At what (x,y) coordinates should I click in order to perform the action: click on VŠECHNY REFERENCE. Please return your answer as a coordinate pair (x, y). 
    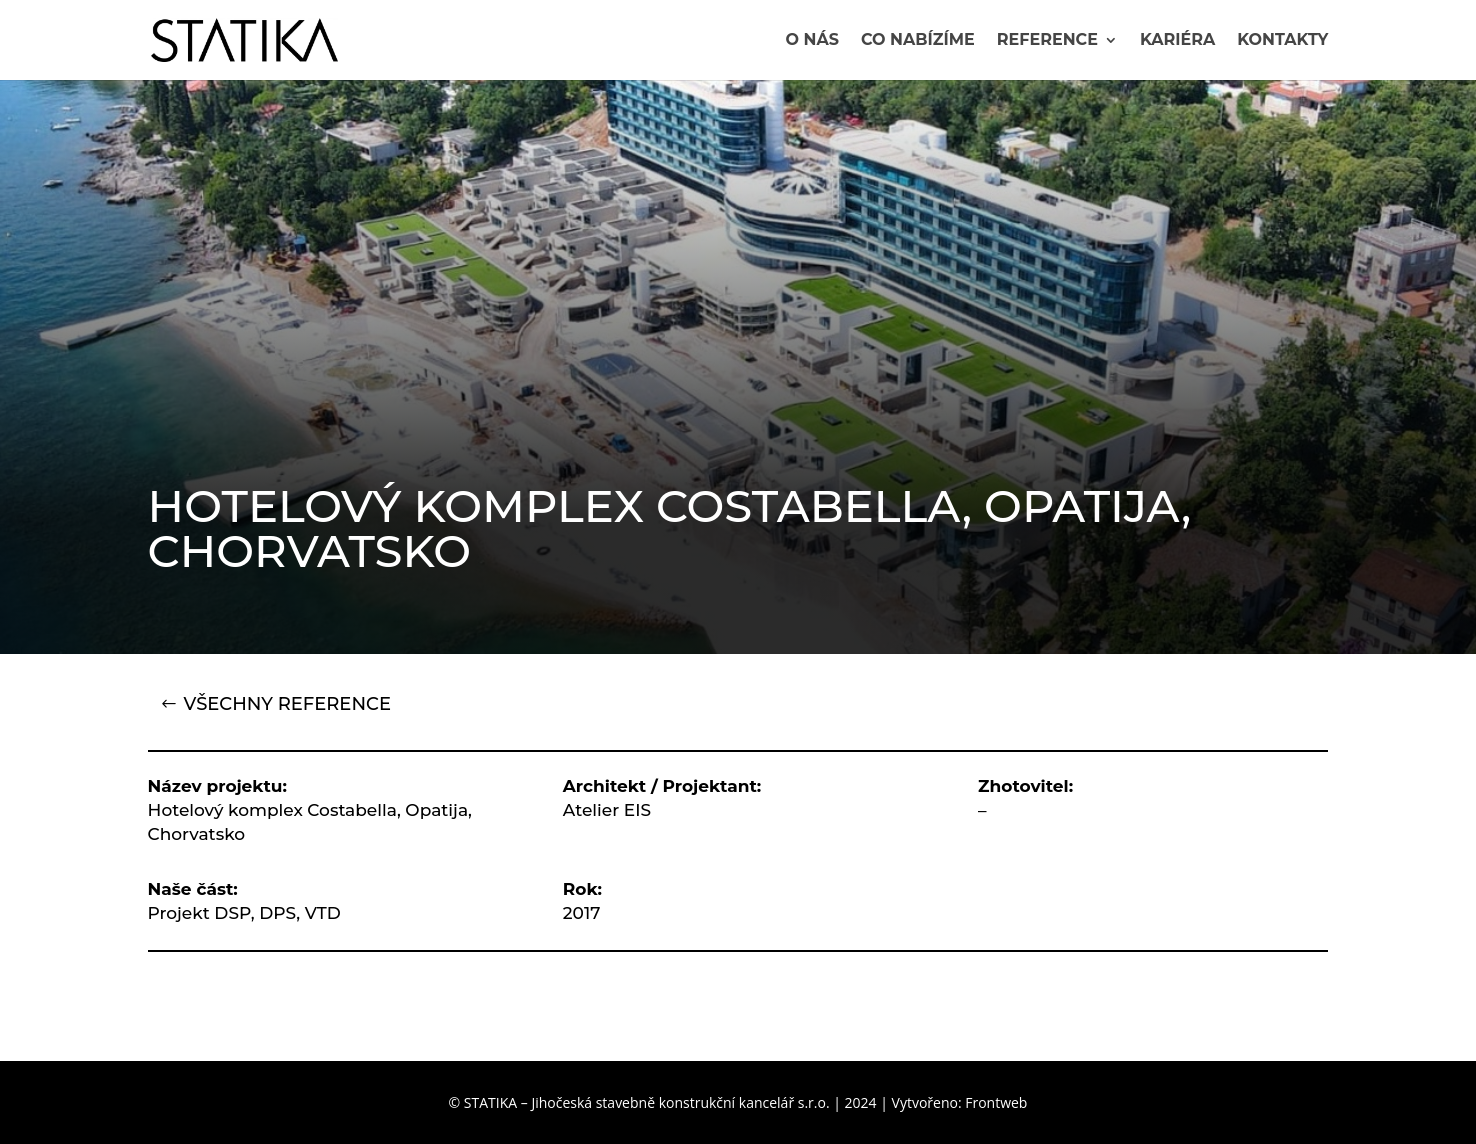
    Looking at the image, I should click on (287, 704).